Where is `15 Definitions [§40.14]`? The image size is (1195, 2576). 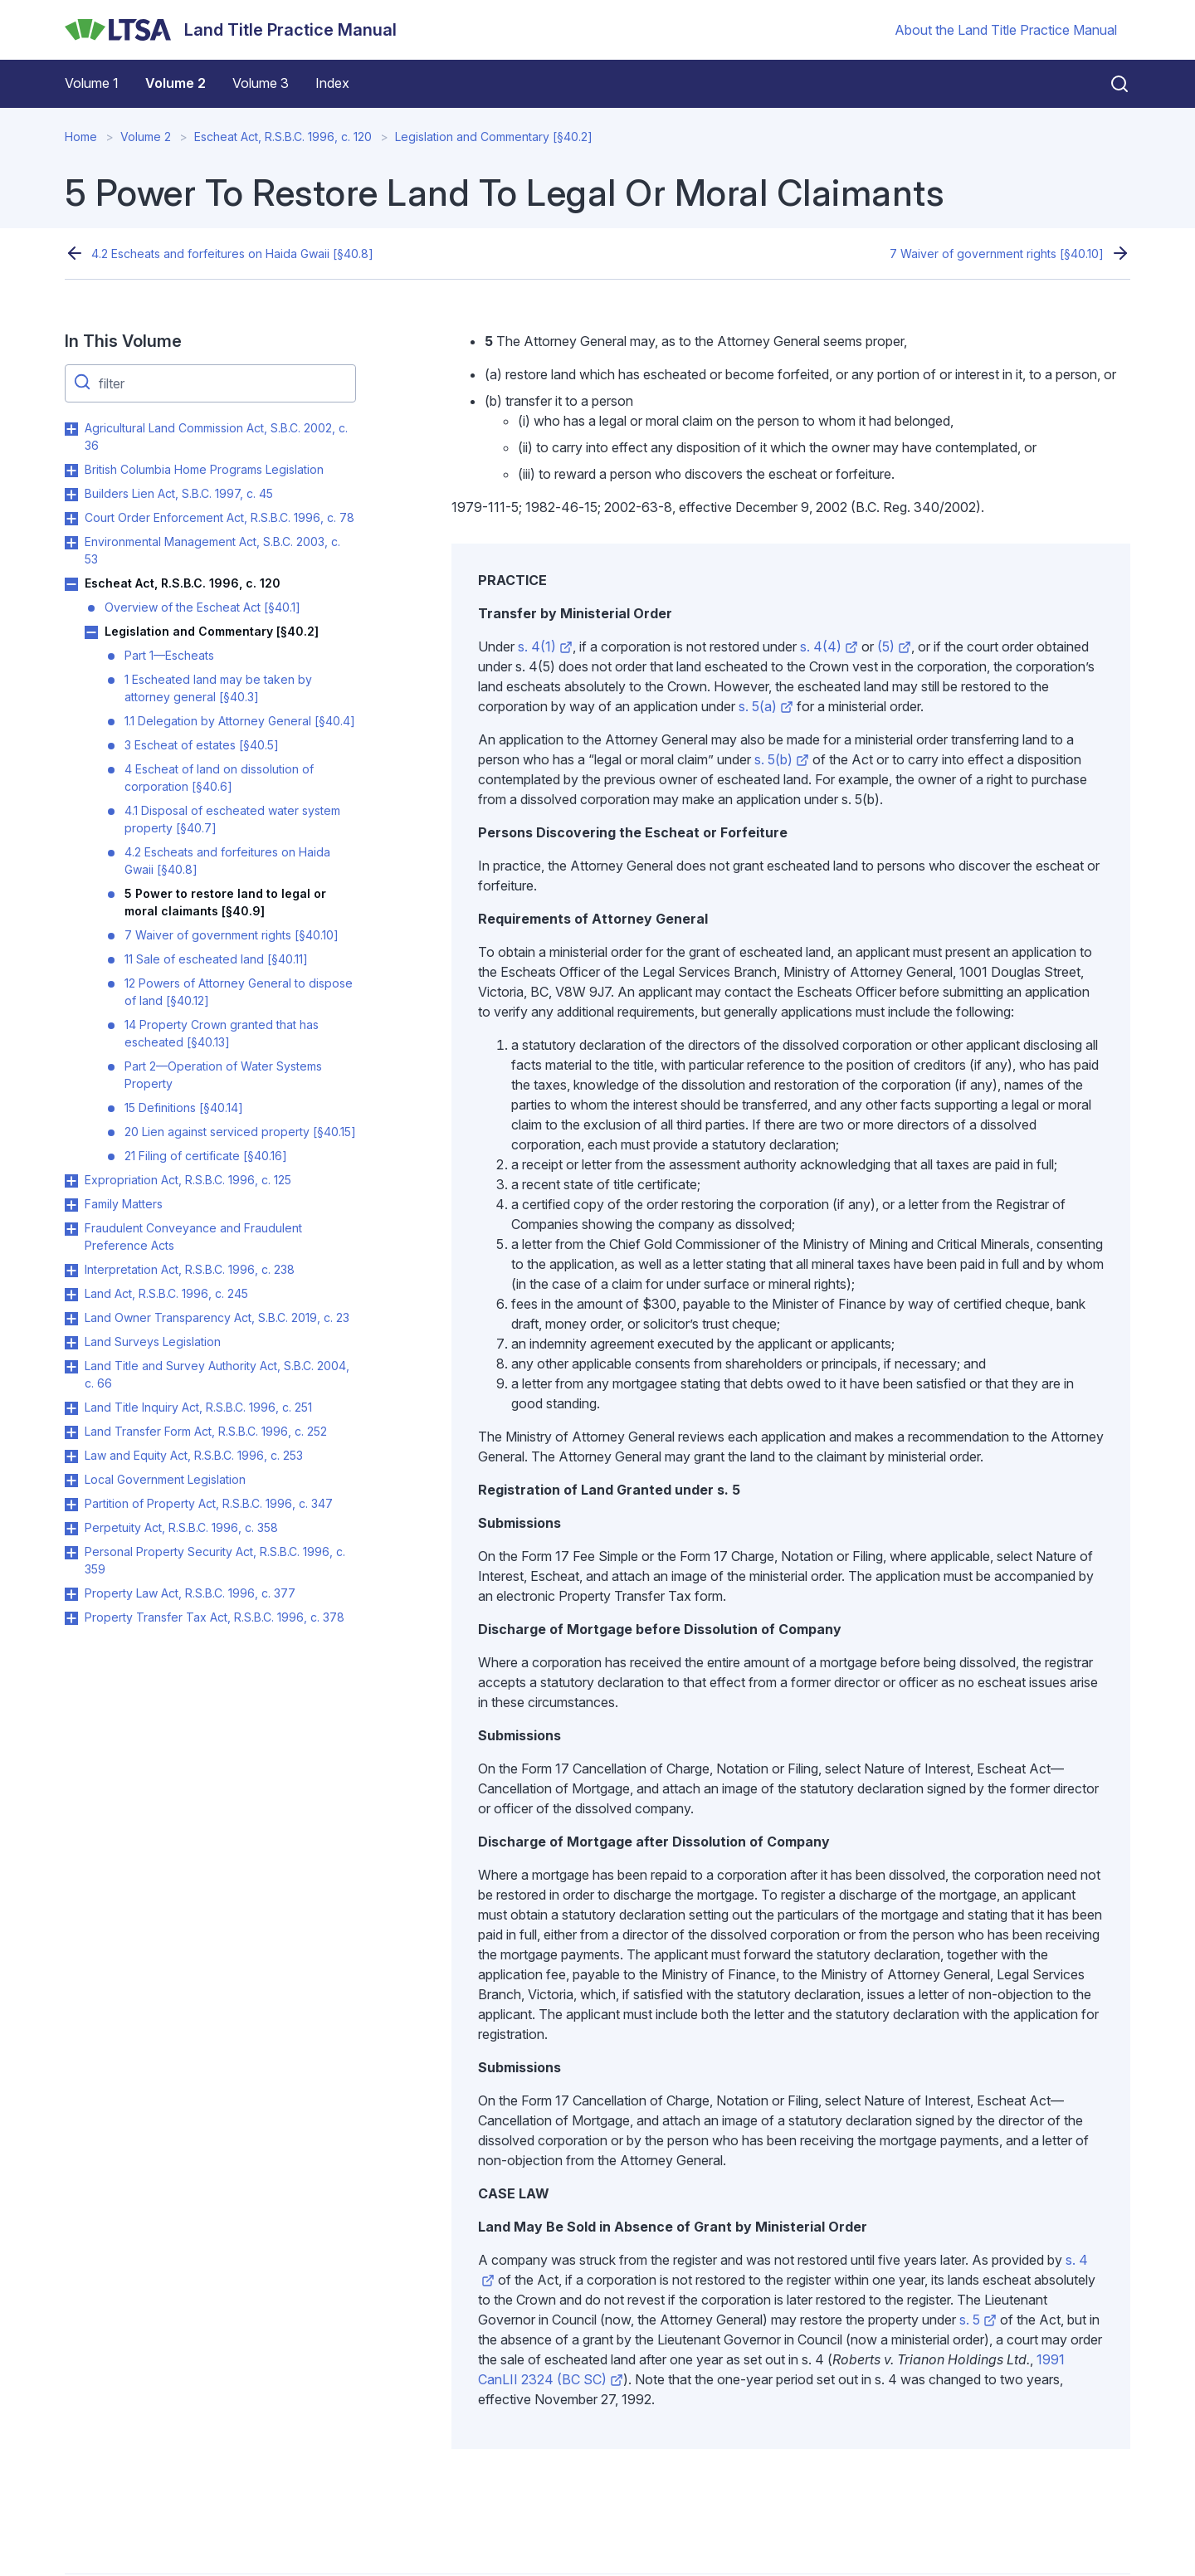
15 Definitions [§40.14] is located at coordinates (183, 1107).